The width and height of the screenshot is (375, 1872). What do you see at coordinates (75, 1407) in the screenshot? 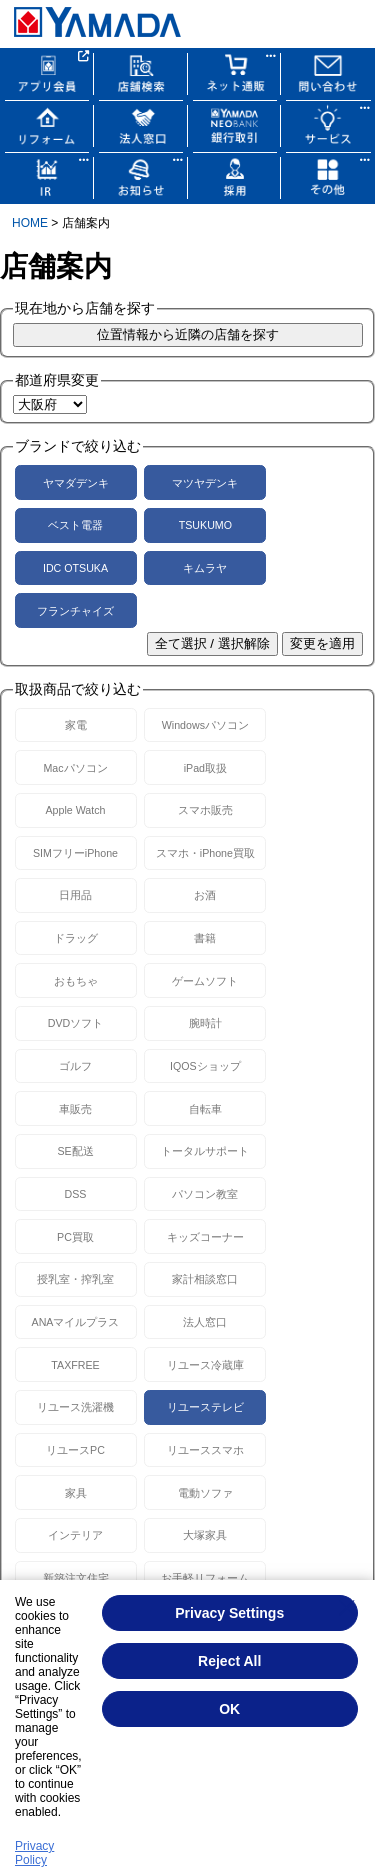
I see `リユース洗濯機` at bounding box center [75, 1407].